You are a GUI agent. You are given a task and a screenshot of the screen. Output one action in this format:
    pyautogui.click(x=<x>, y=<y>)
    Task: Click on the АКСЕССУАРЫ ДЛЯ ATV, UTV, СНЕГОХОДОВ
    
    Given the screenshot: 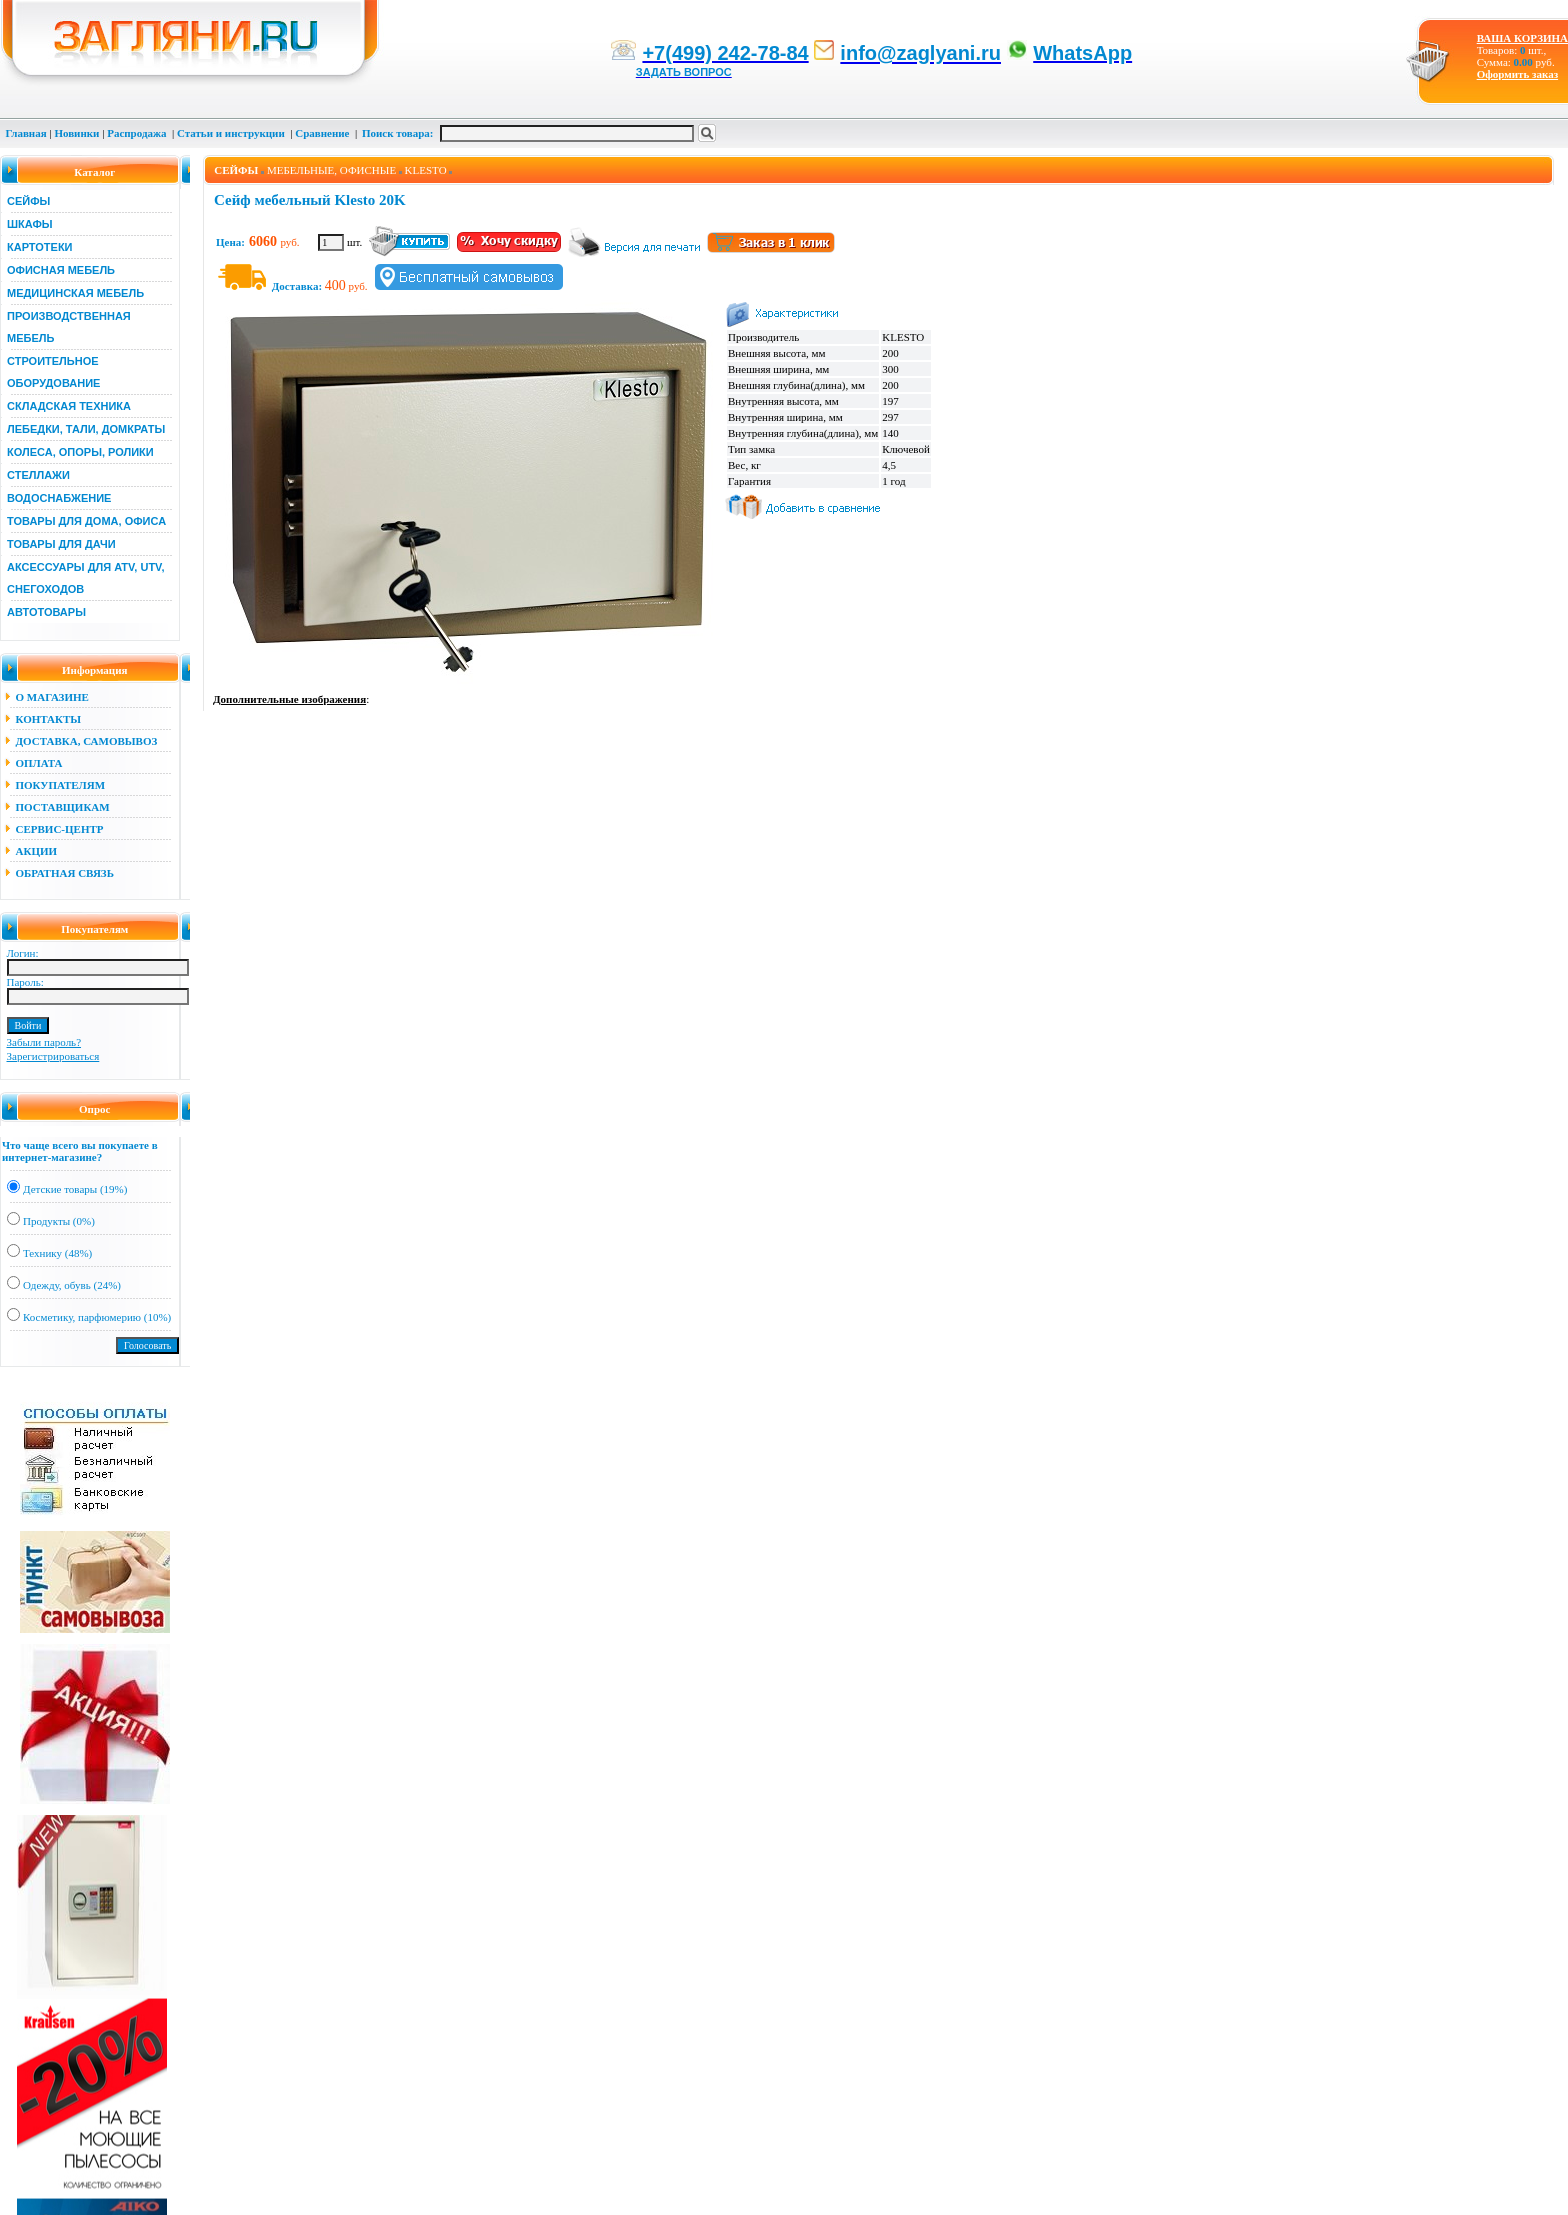 What is the action you would take?
    pyautogui.click(x=86, y=578)
    